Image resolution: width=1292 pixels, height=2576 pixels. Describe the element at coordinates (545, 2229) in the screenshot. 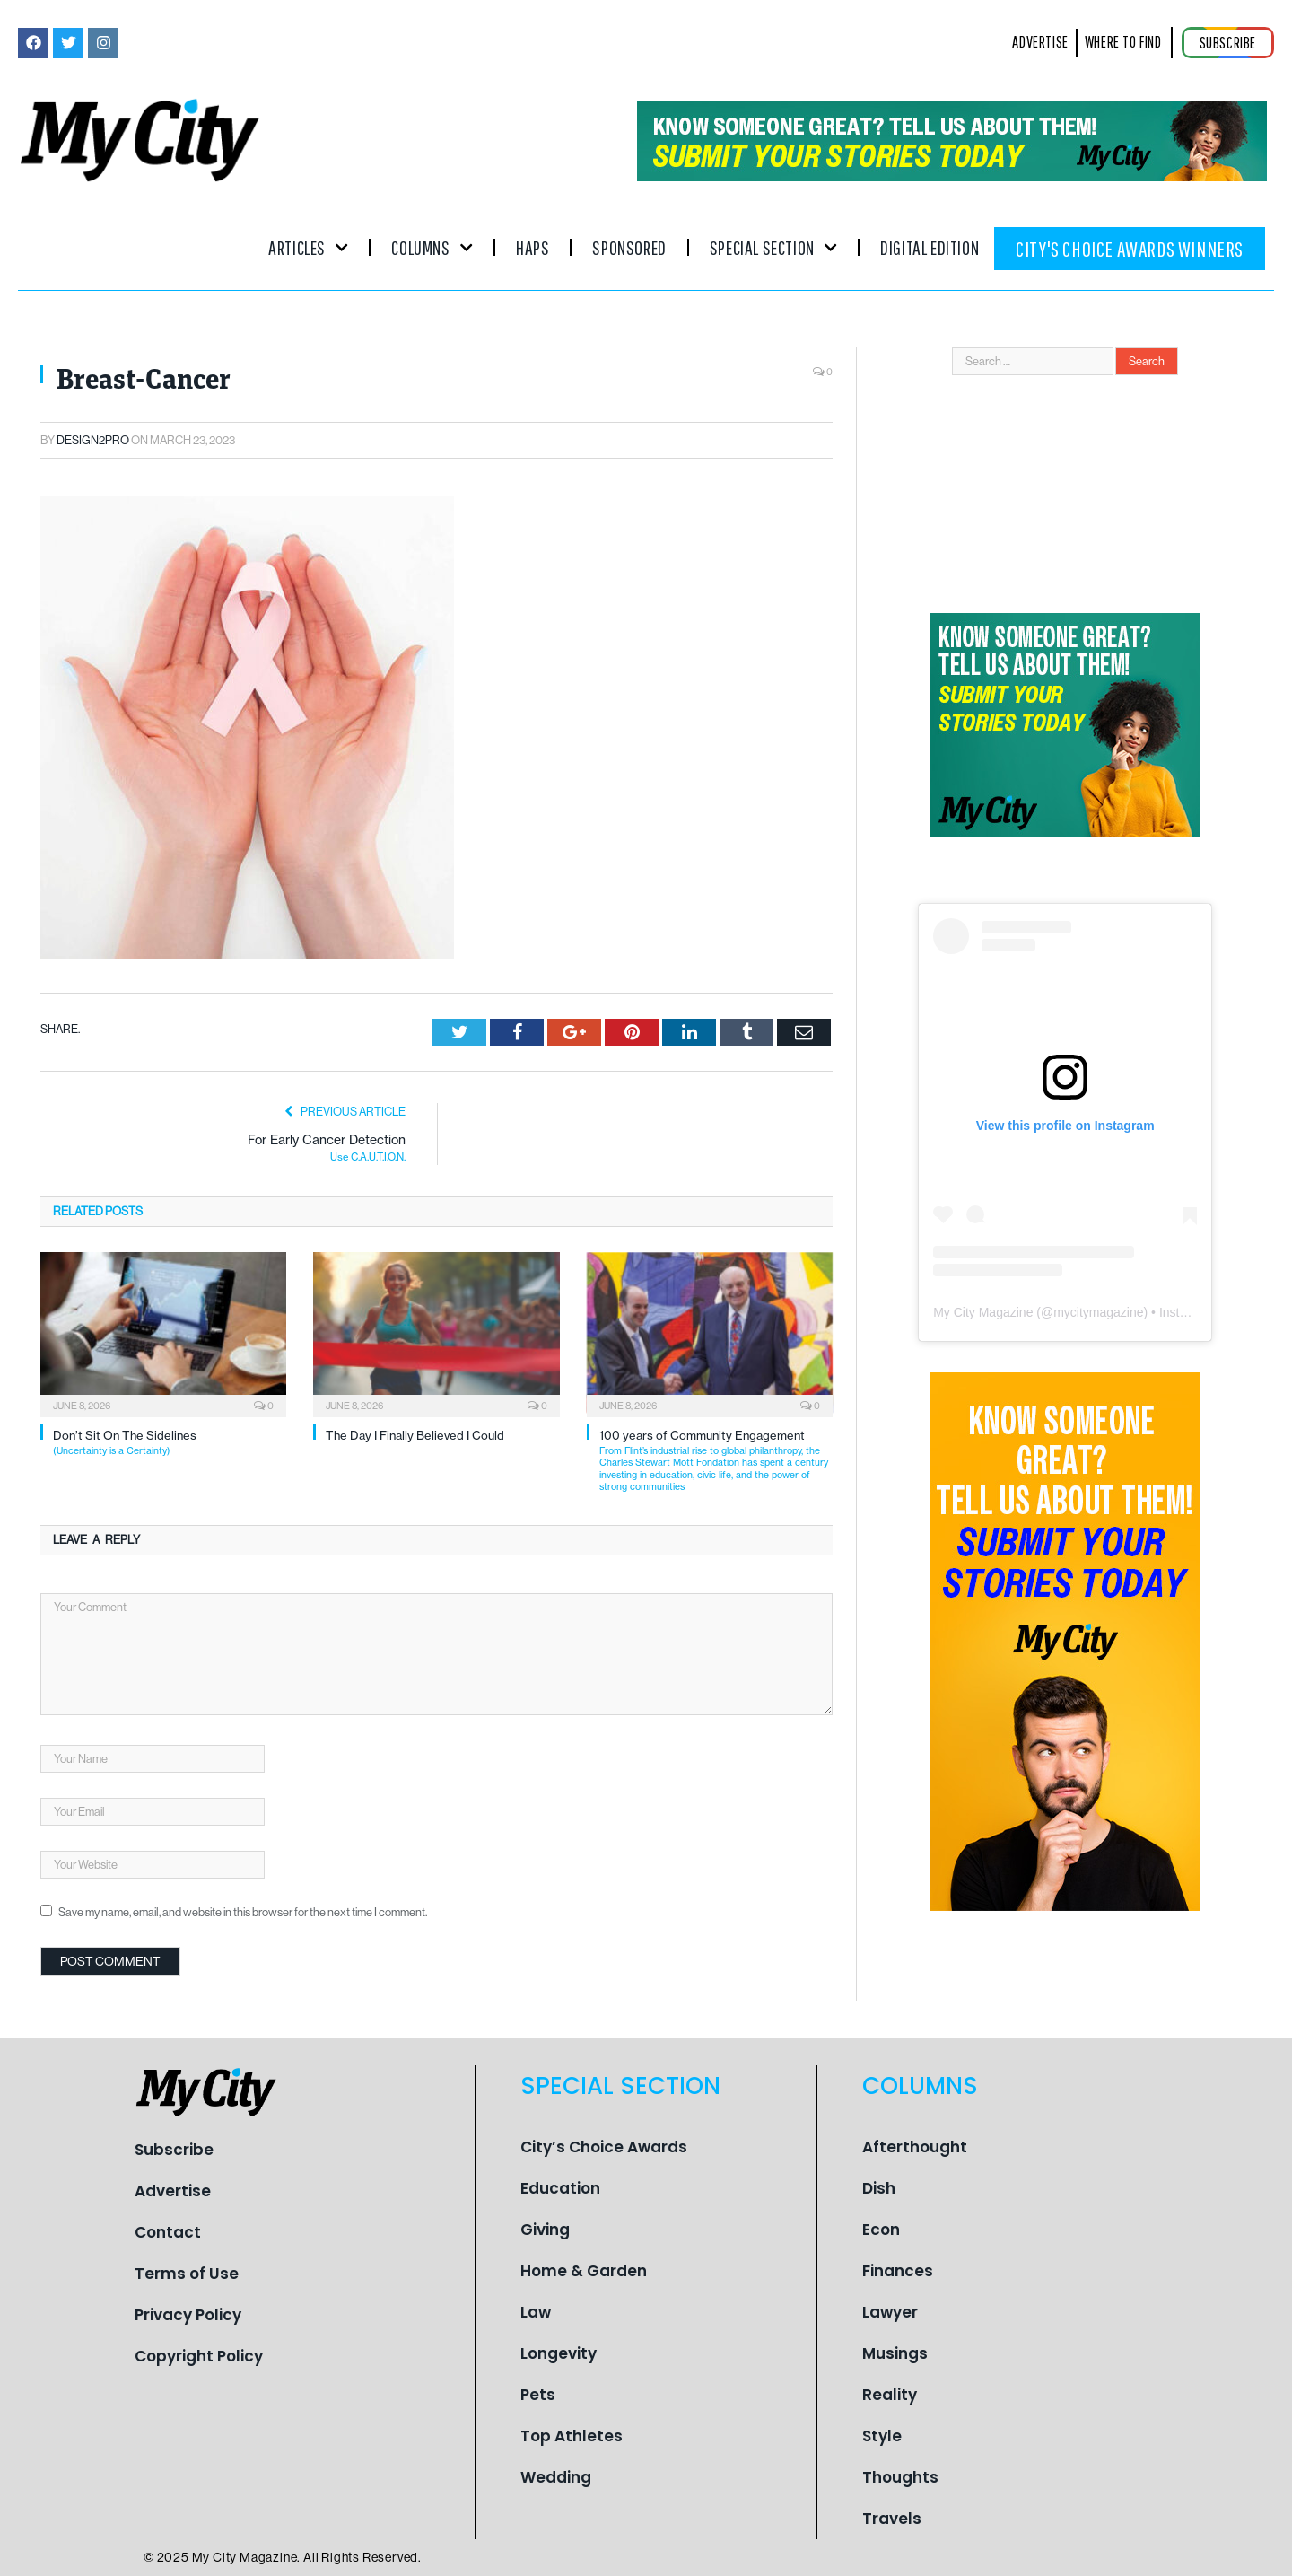

I see `Giving` at that location.